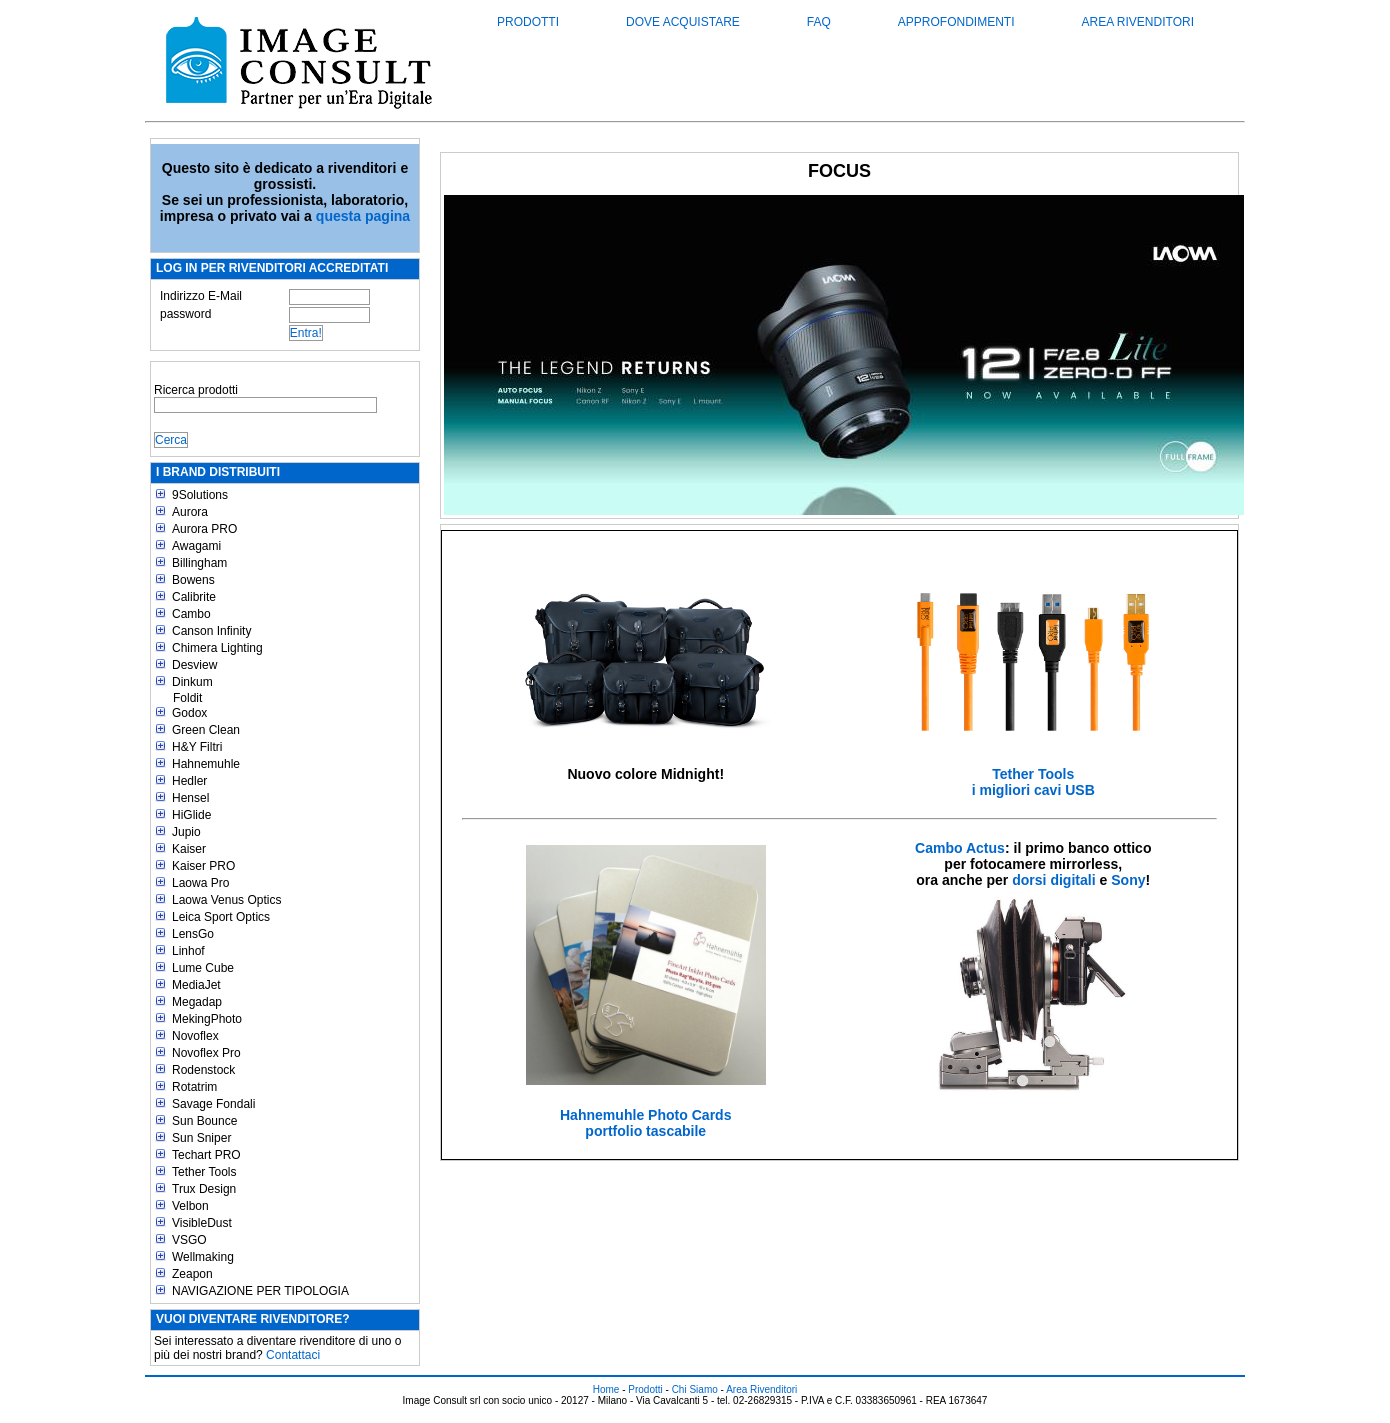  What do you see at coordinates (191, 614) in the screenshot?
I see `Cambo` at bounding box center [191, 614].